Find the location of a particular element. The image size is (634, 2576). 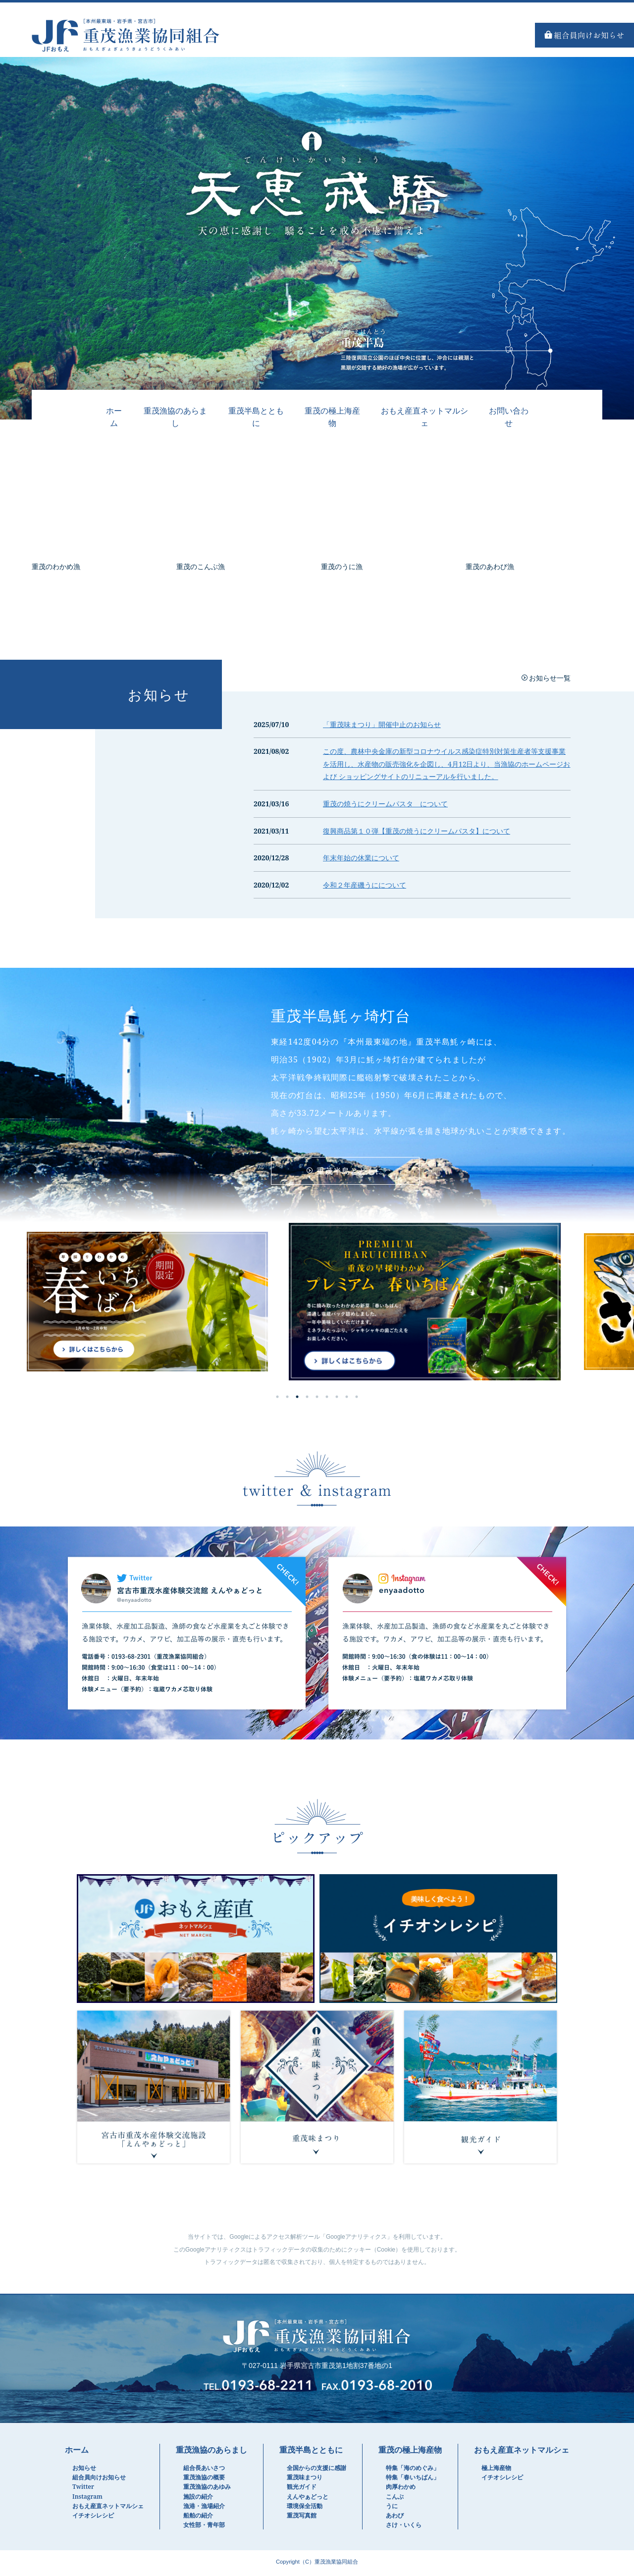

9 [tab] is located at coordinates (357, 1399).